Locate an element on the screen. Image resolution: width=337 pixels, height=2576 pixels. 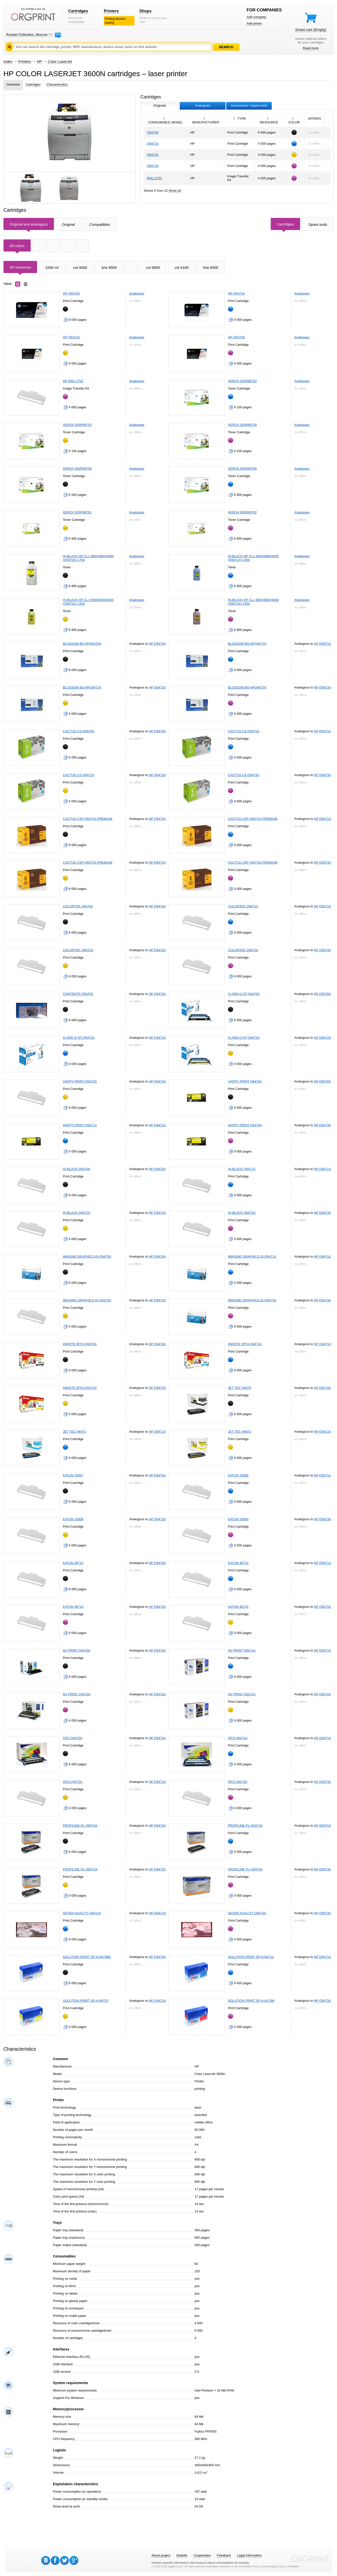
KATUN 33957 is located at coordinates (73, 1475).